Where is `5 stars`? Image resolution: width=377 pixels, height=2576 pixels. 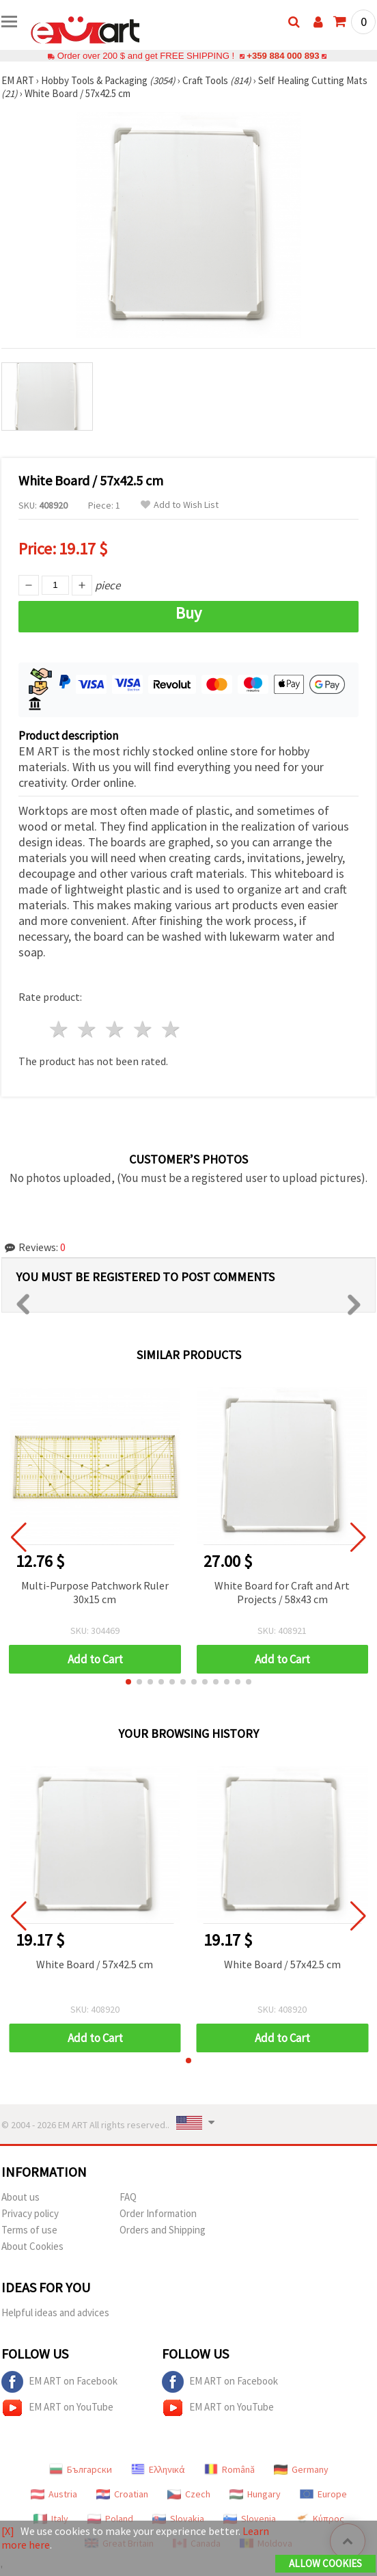 5 stars is located at coordinates (171, 1029).